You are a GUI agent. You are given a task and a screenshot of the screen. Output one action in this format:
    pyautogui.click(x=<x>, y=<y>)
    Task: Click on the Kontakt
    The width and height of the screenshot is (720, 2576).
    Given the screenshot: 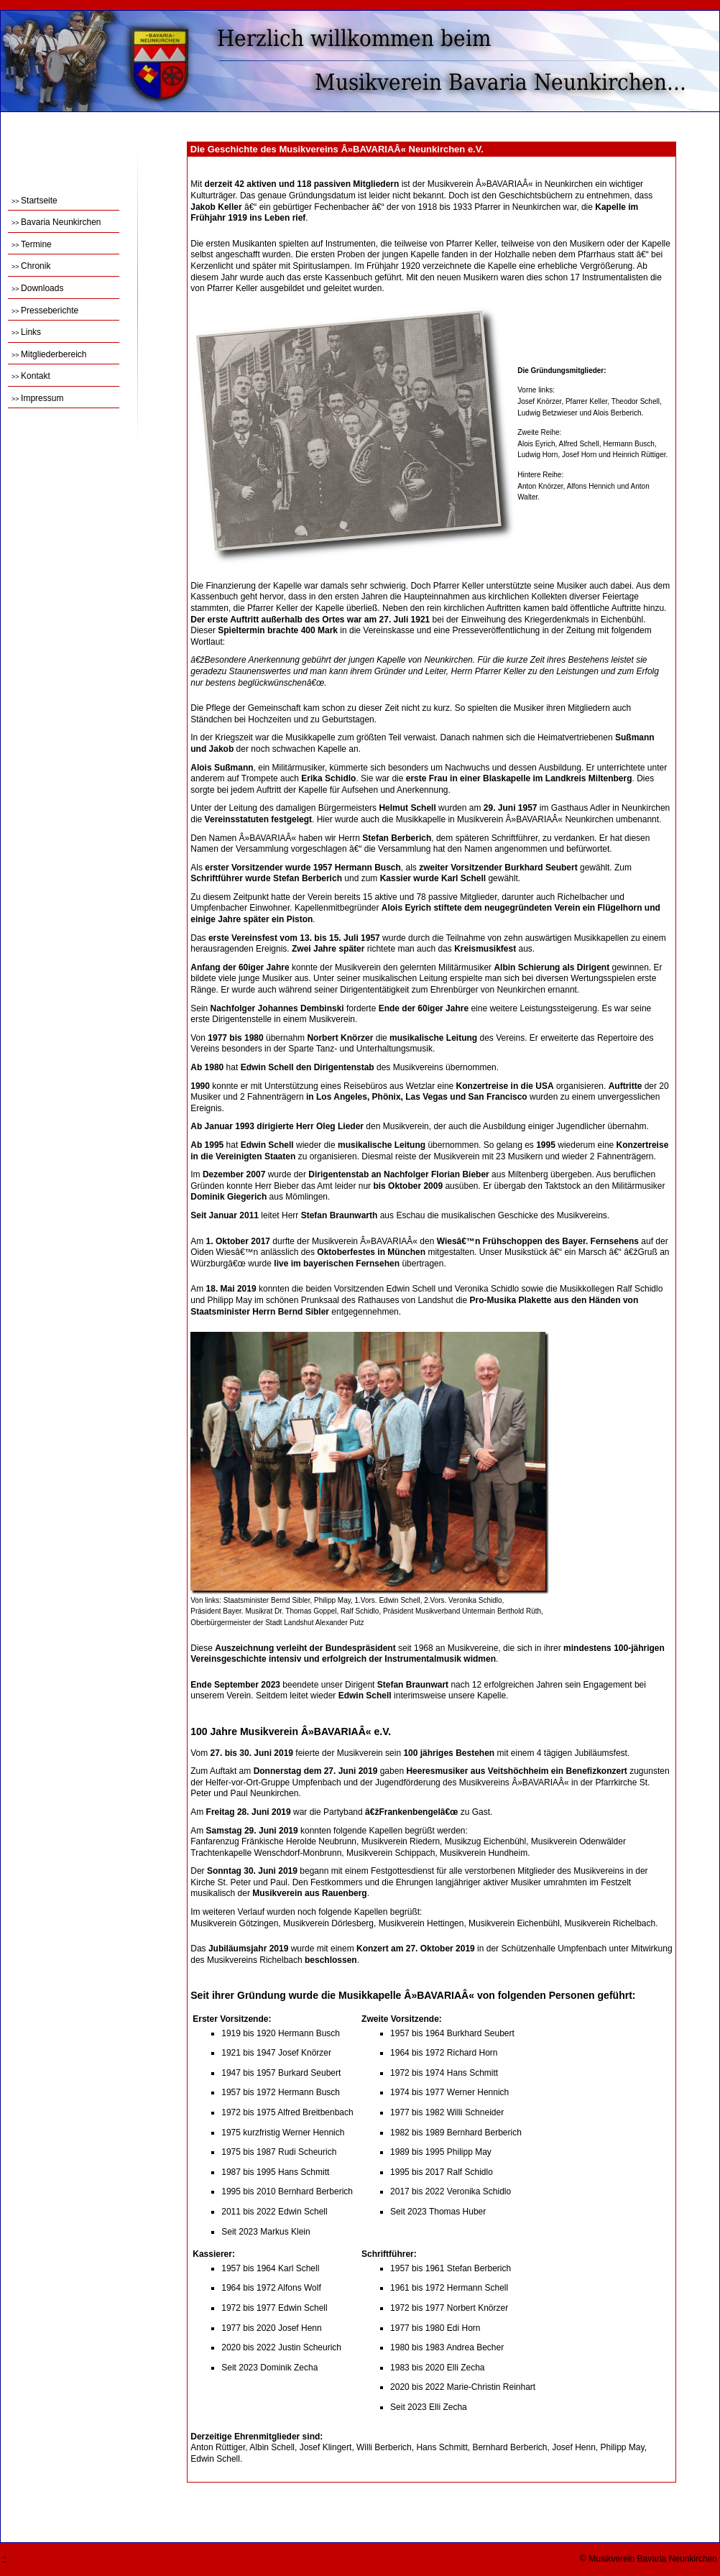 What is the action you would take?
    pyautogui.click(x=30, y=376)
    